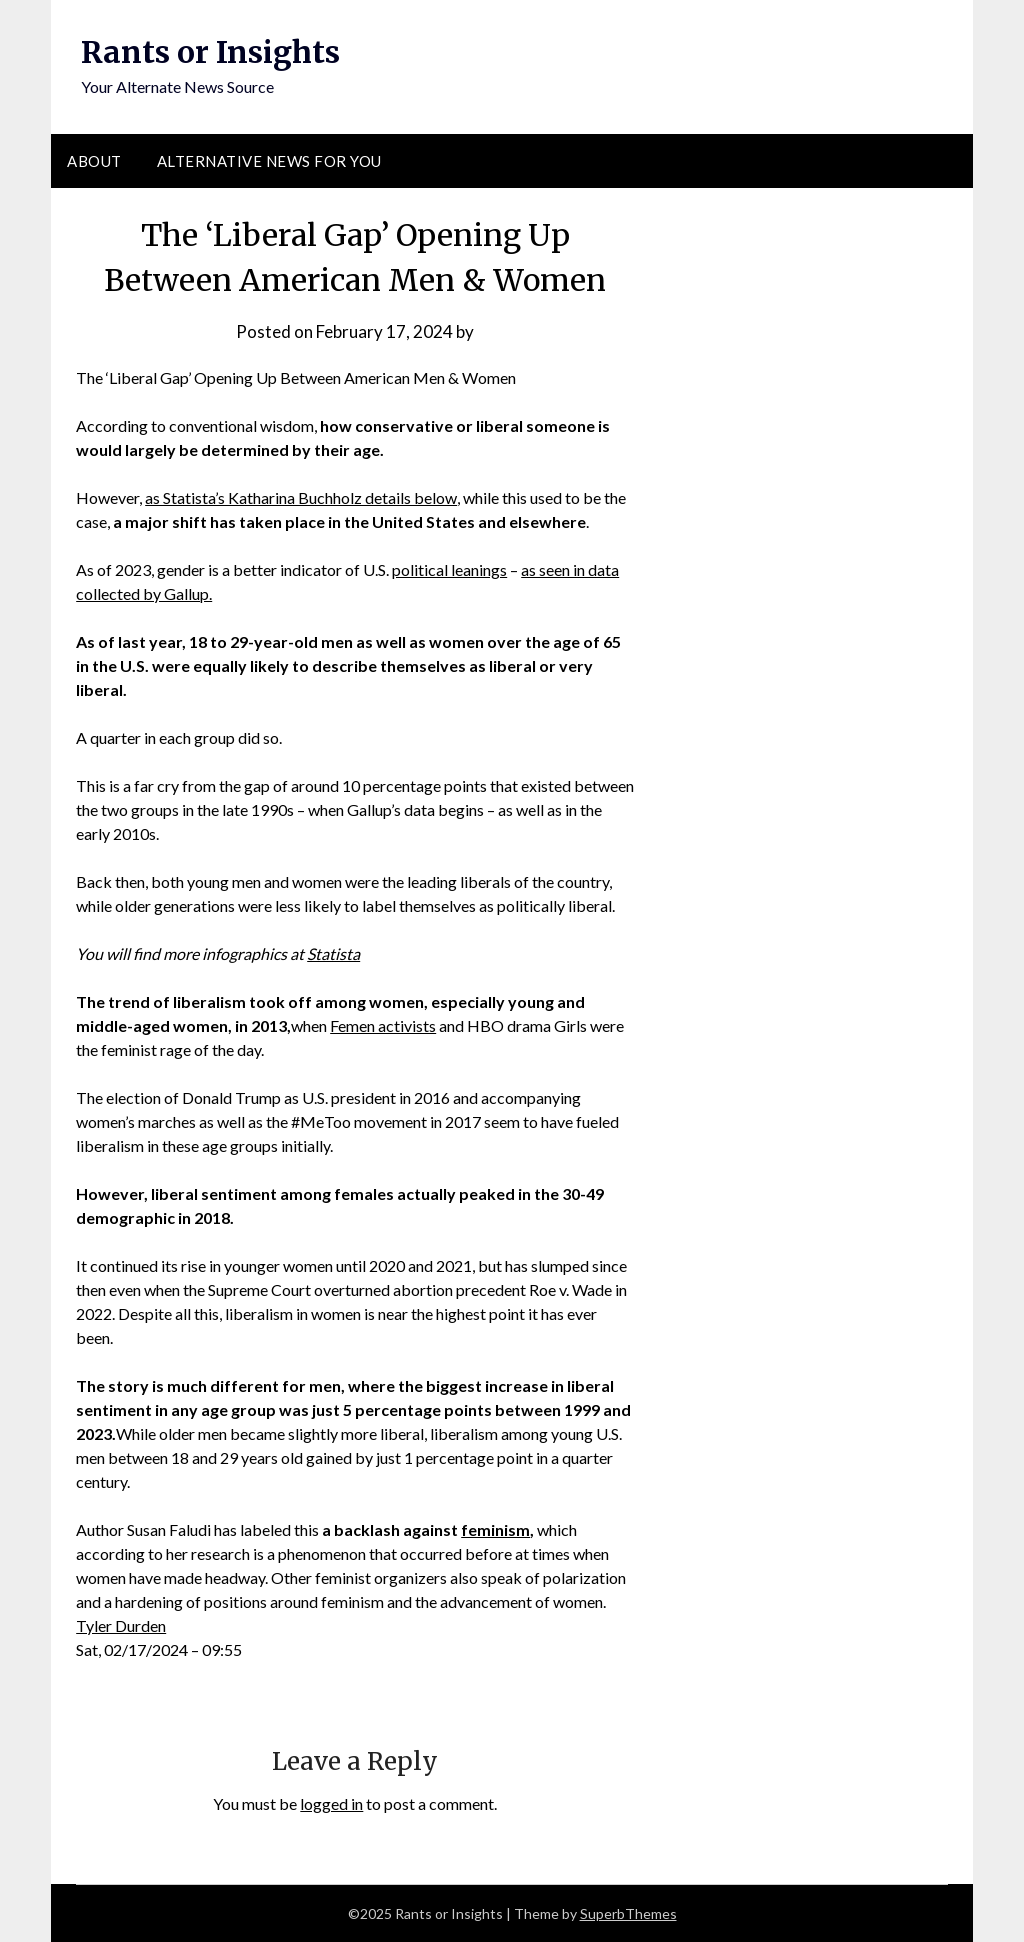 This screenshot has width=1024, height=1942. I want to click on Femen activists, so click(383, 1025).